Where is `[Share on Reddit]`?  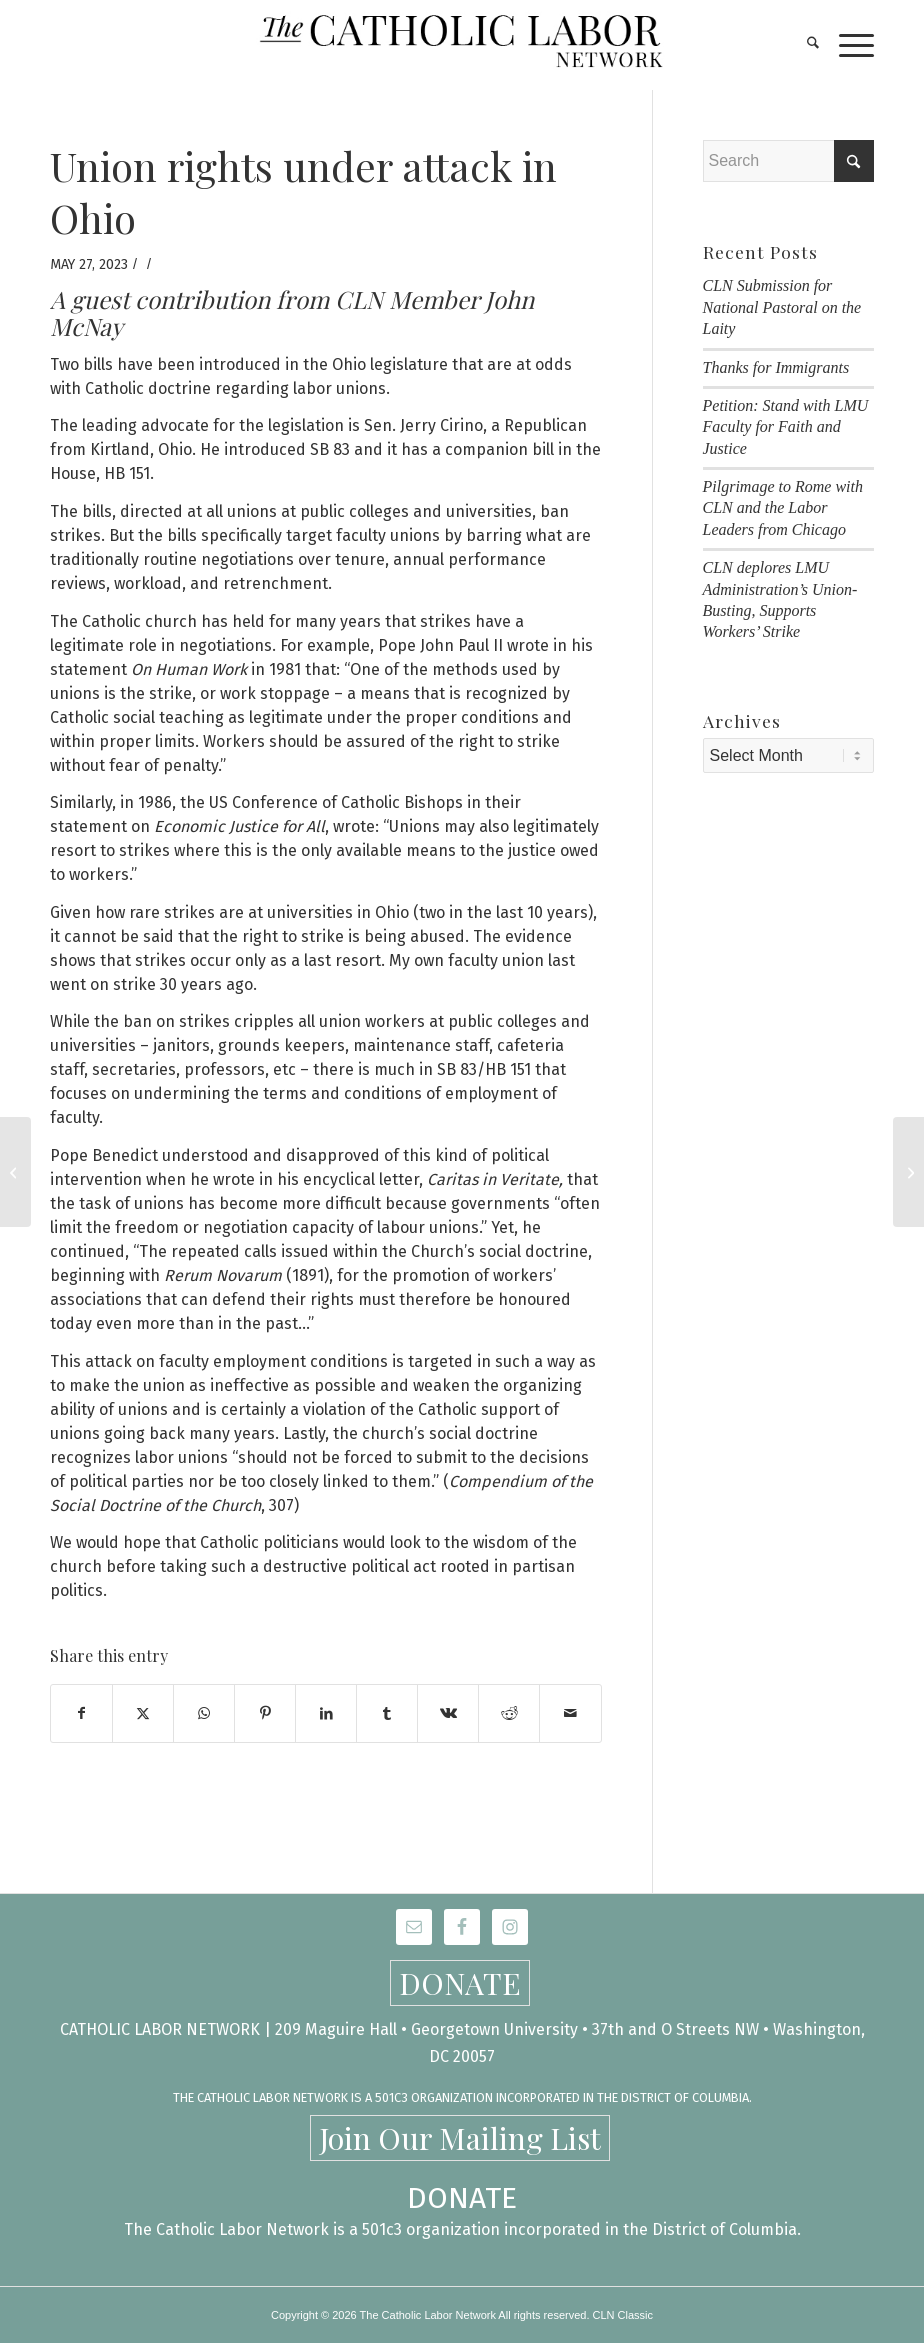 [Share on Reddit] is located at coordinates (509, 1713).